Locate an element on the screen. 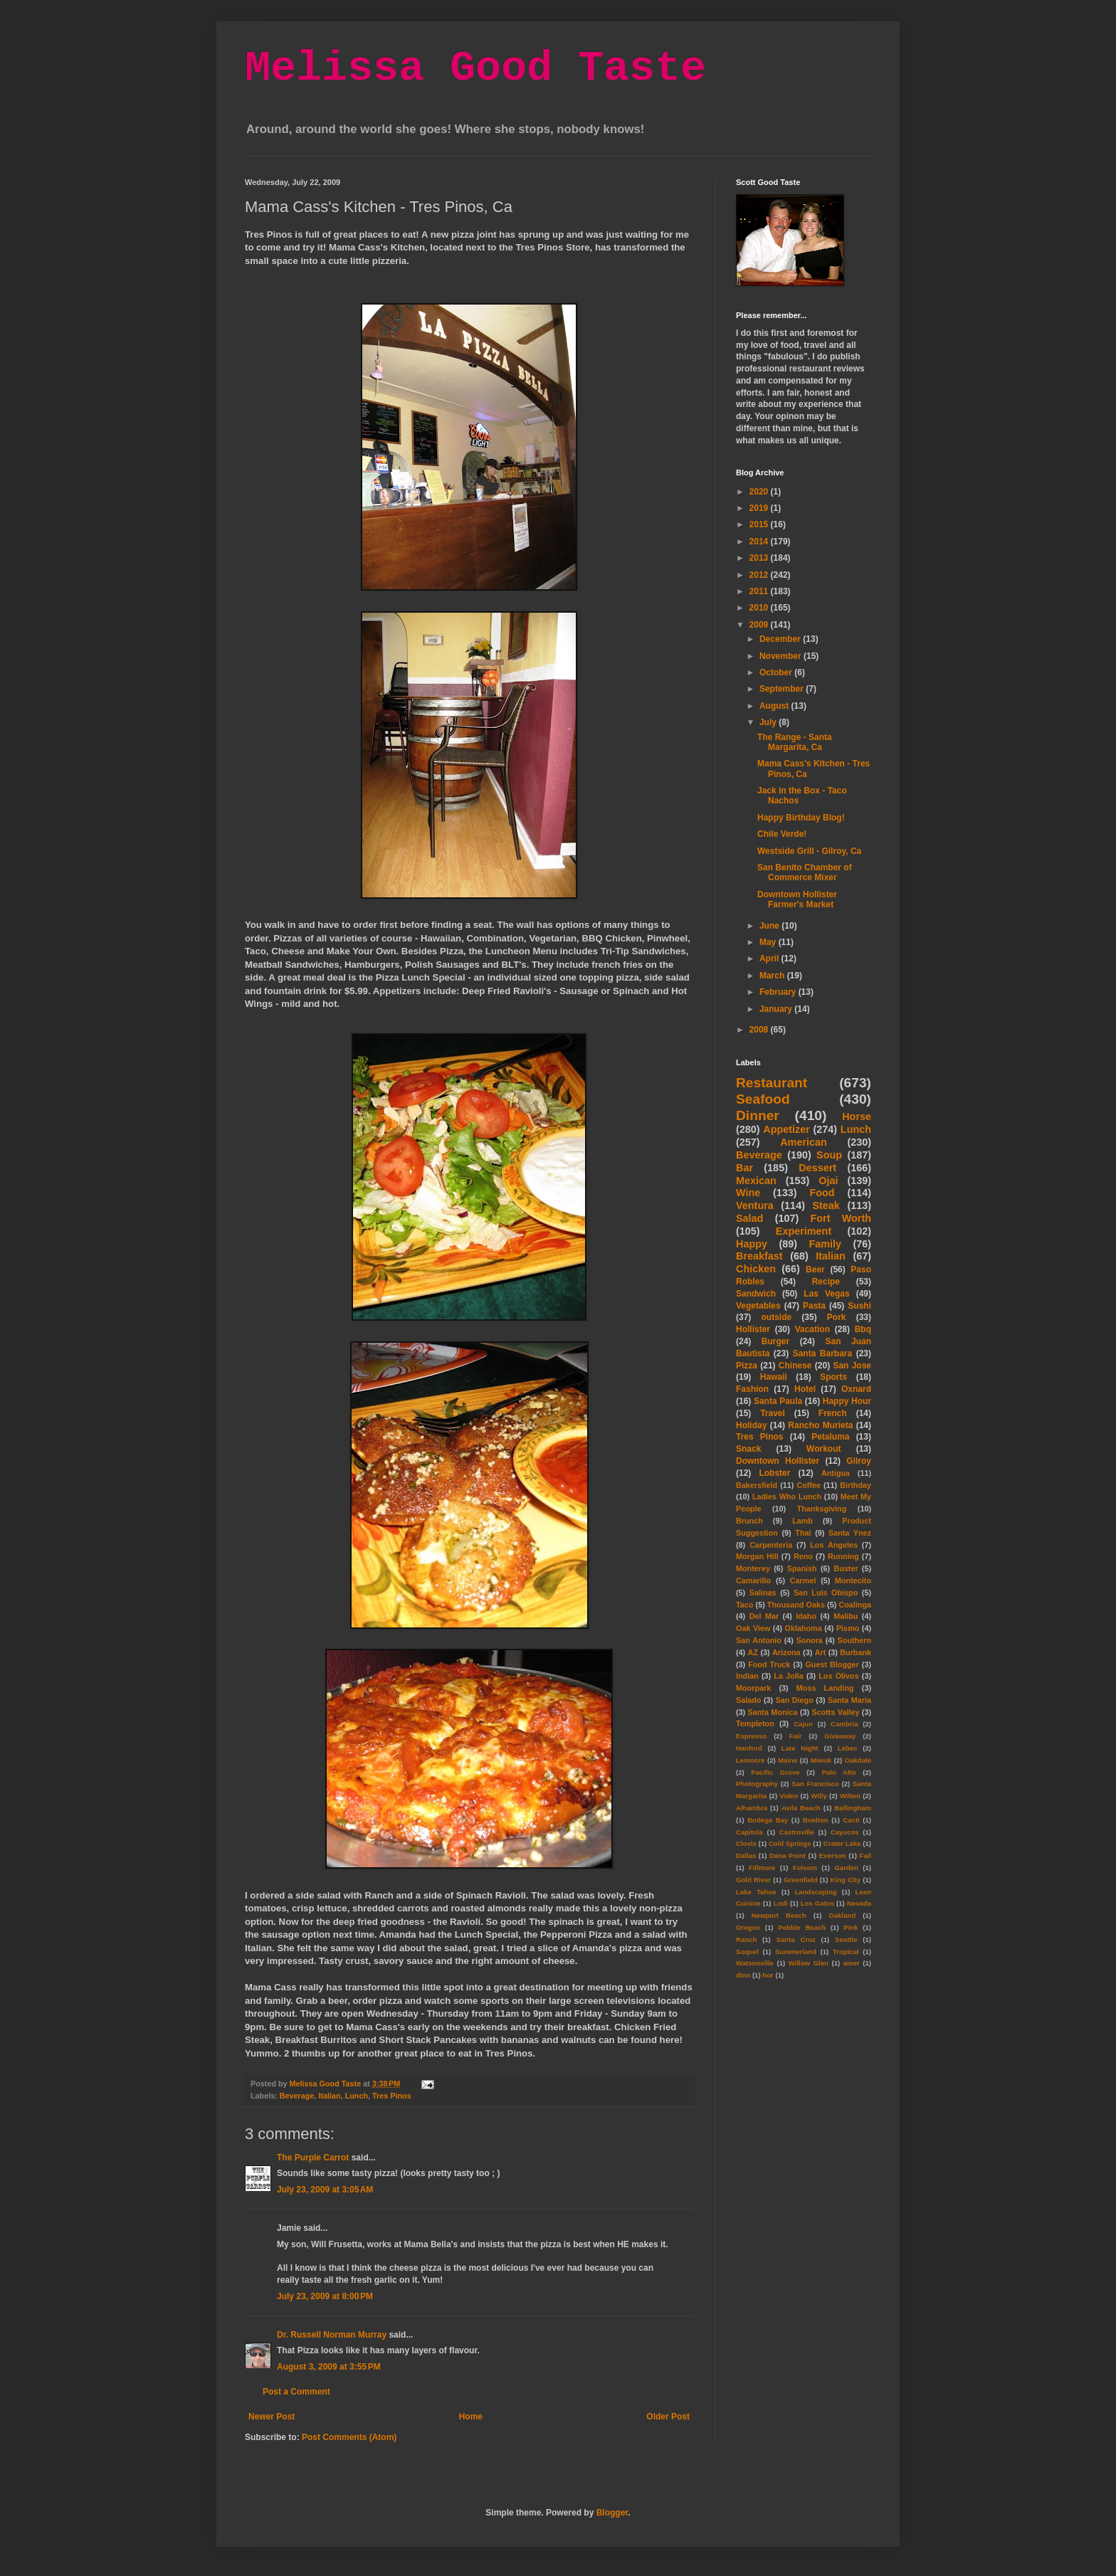 This screenshot has height=2576, width=1116. Steak is located at coordinates (825, 1205).